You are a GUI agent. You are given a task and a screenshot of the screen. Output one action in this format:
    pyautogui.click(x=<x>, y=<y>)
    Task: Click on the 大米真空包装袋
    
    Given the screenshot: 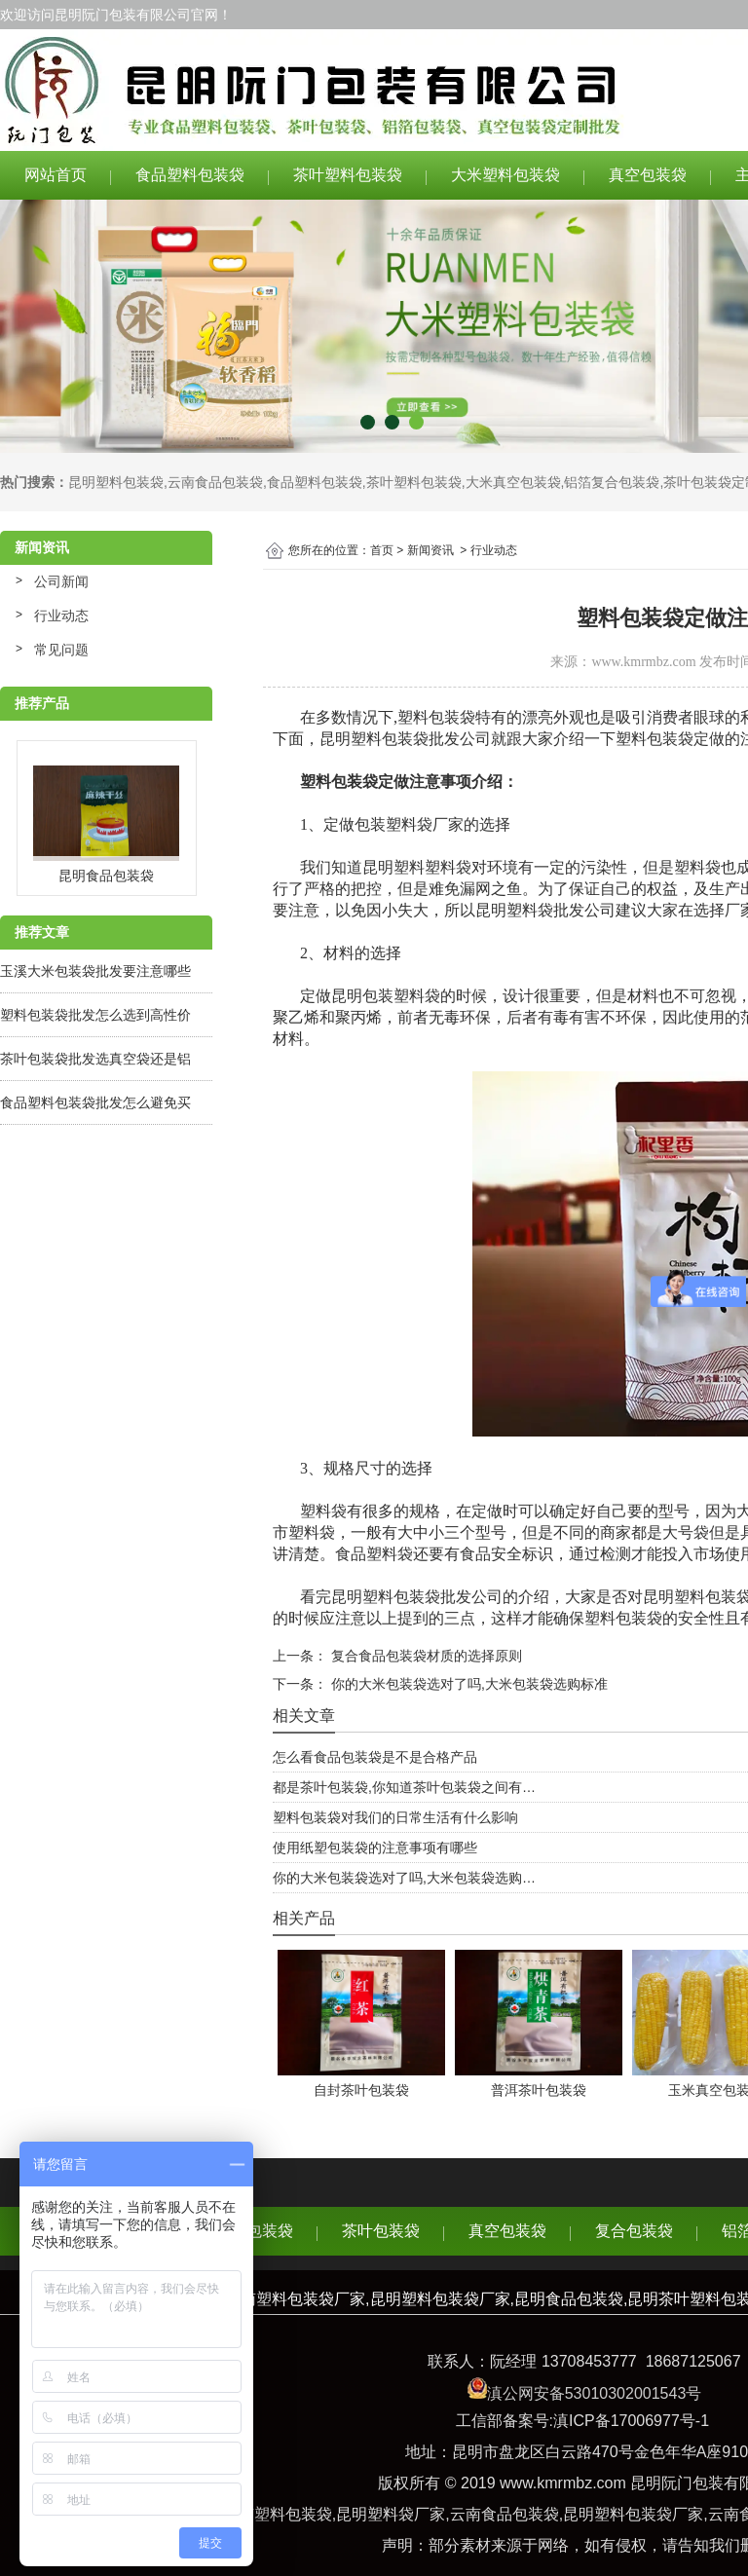 What is the action you would take?
    pyautogui.click(x=513, y=482)
    